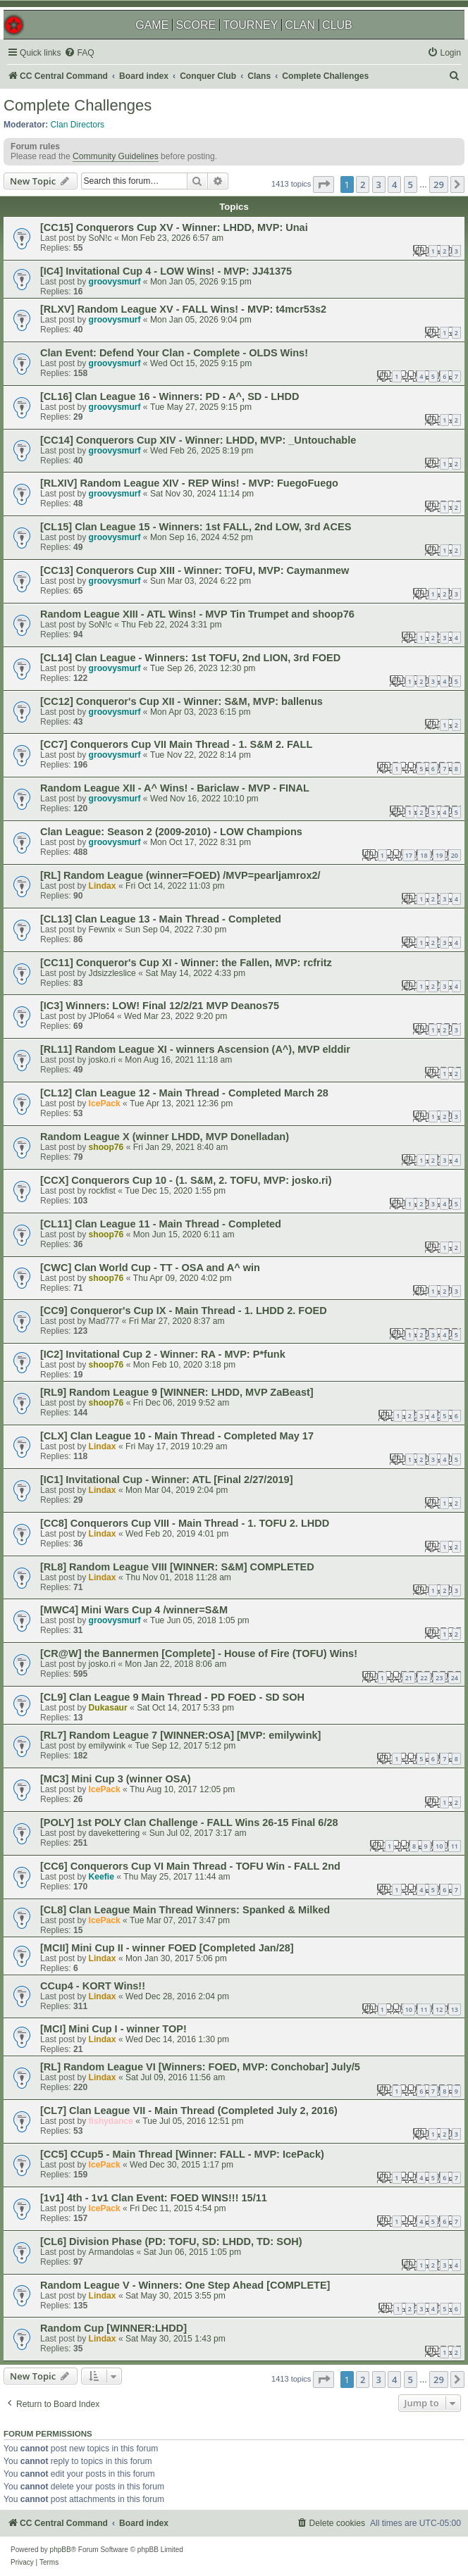 The height and width of the screenshot is (2576, 468). Describe the element at coordinates (362, 184) in the screenshot. I see `2 [button]` at that location.